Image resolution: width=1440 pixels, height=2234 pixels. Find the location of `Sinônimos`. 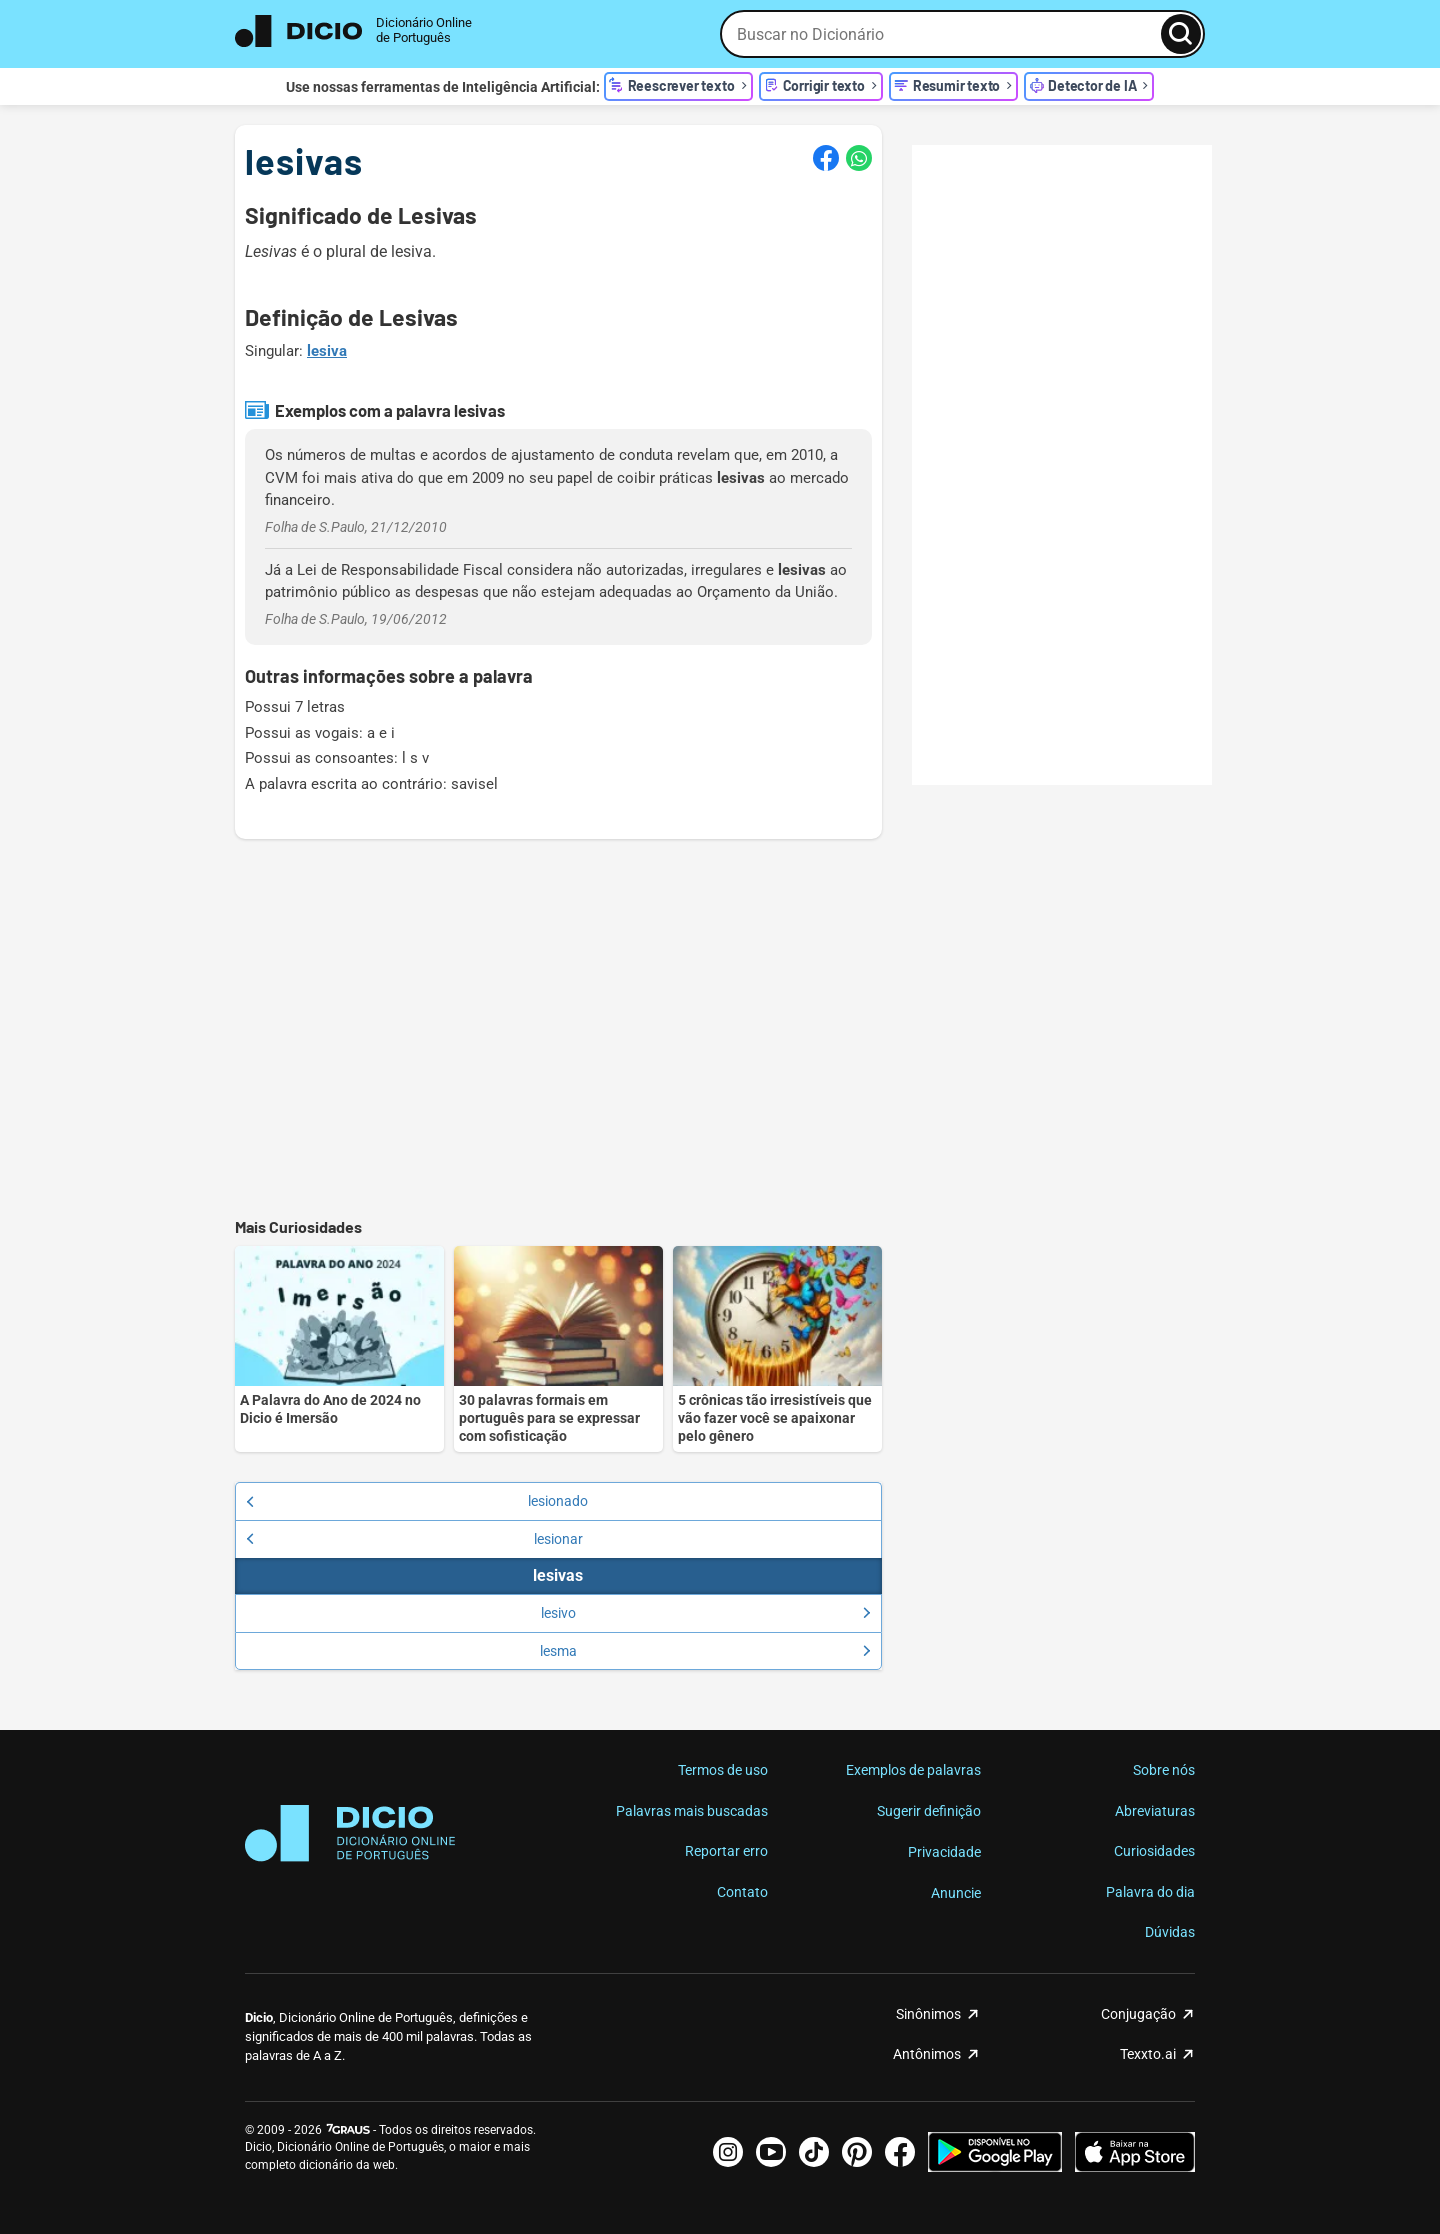

Sinônimos is located at coordinates (928, 2014).